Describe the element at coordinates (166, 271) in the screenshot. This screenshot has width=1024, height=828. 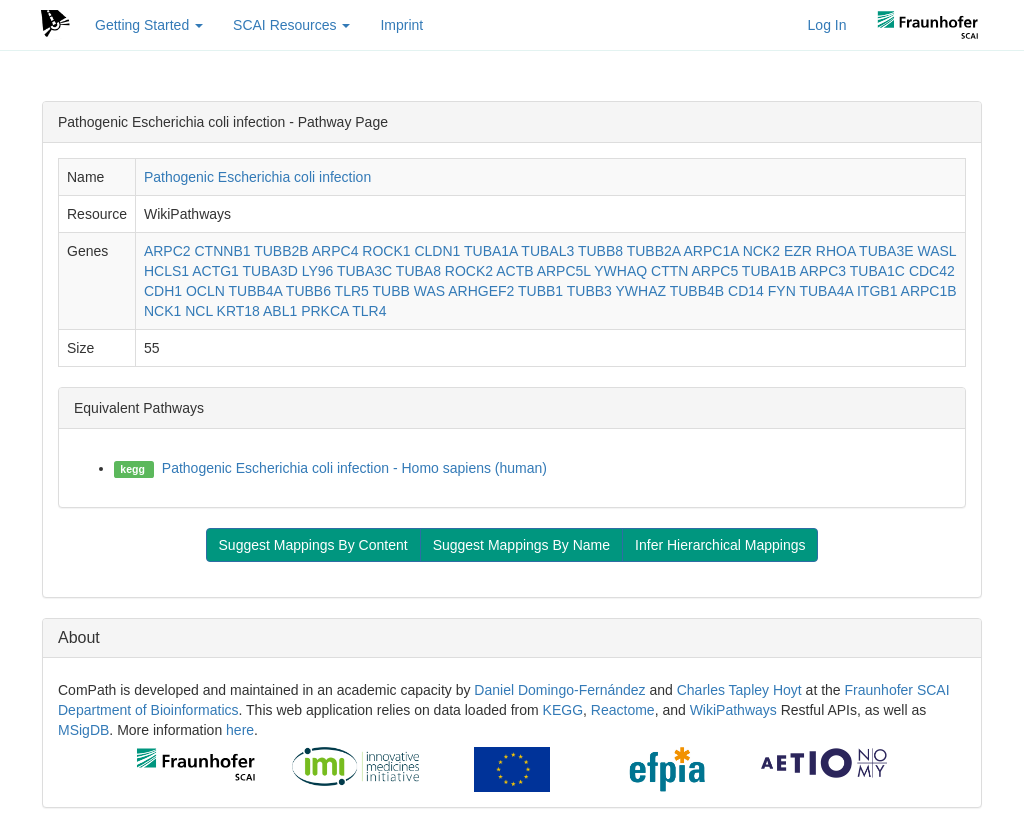
I see `HCLS1` at that location.